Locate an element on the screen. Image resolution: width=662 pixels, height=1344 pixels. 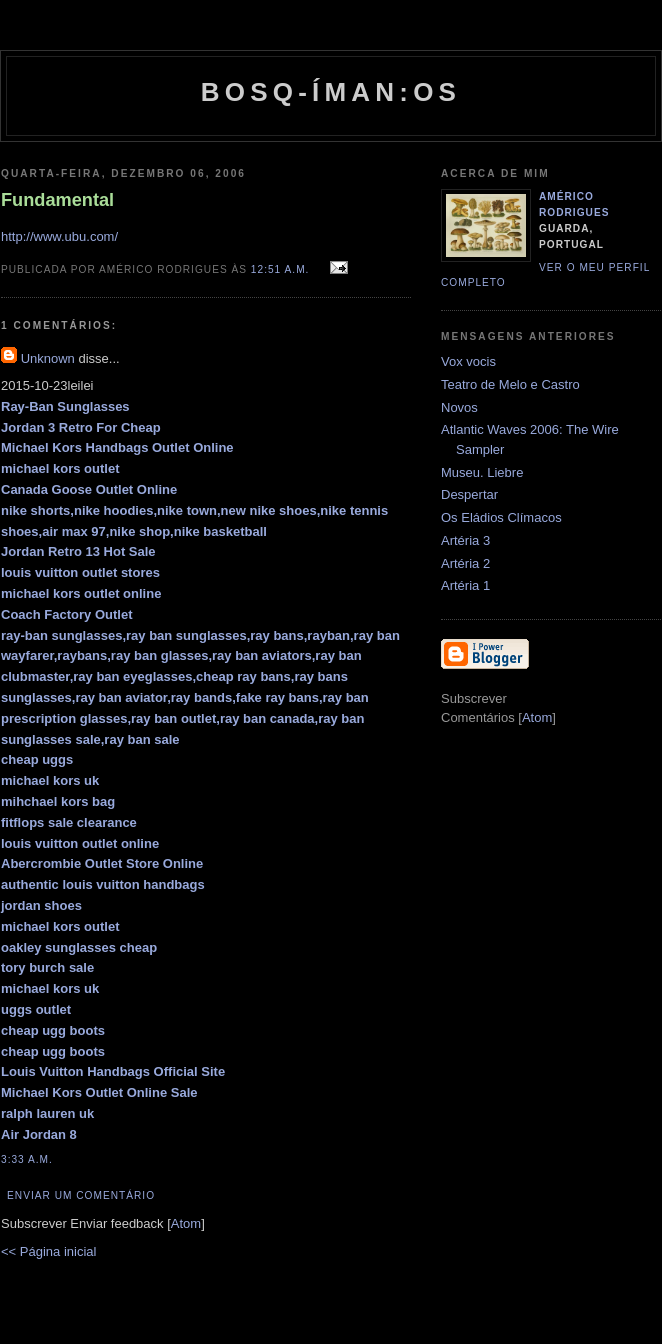
Novos is located at coordinates (459, 407).